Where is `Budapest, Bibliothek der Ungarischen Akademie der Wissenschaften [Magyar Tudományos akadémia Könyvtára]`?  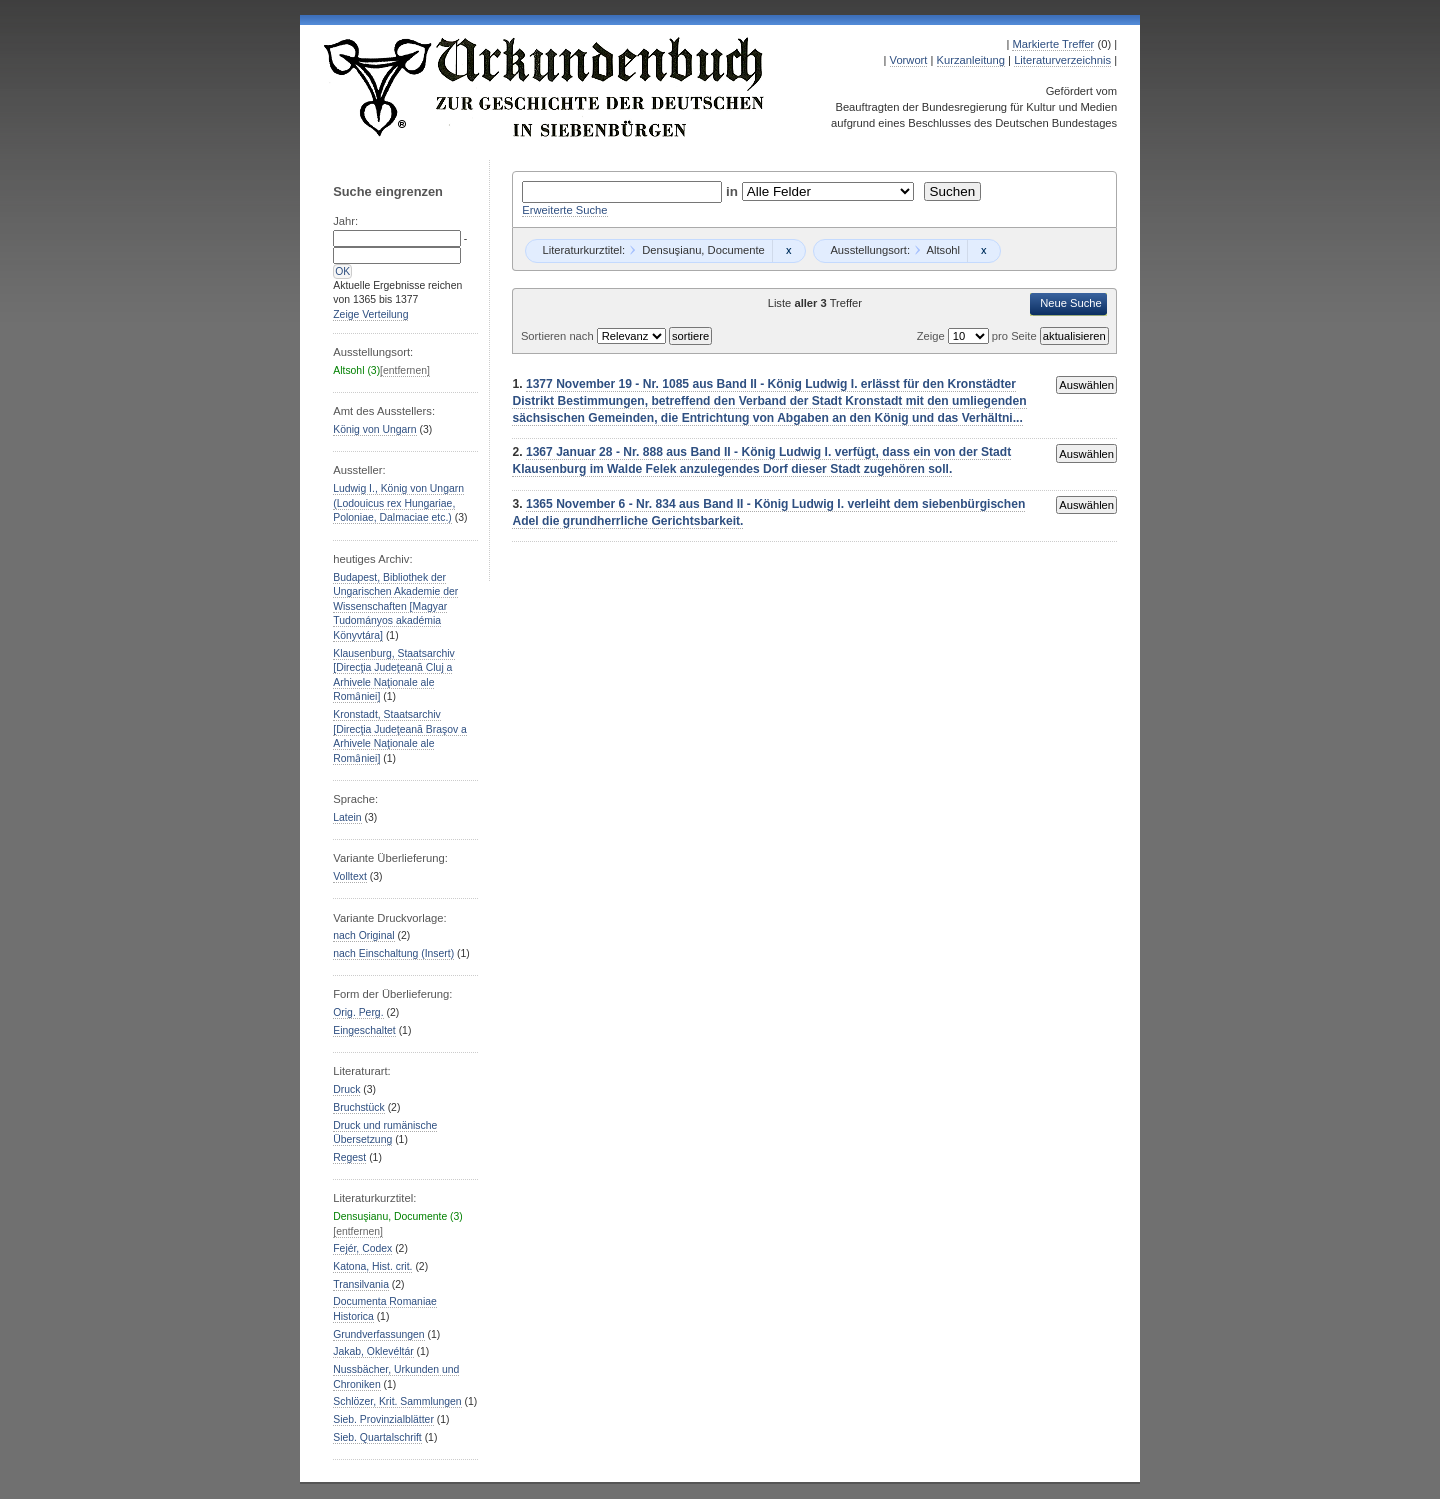 Budapest, Bibliothek der Ungarischen Akademie der Wissenschaften [Magyar Tudományos akadémia Könyvtára] is located at coordinates (395, 606).